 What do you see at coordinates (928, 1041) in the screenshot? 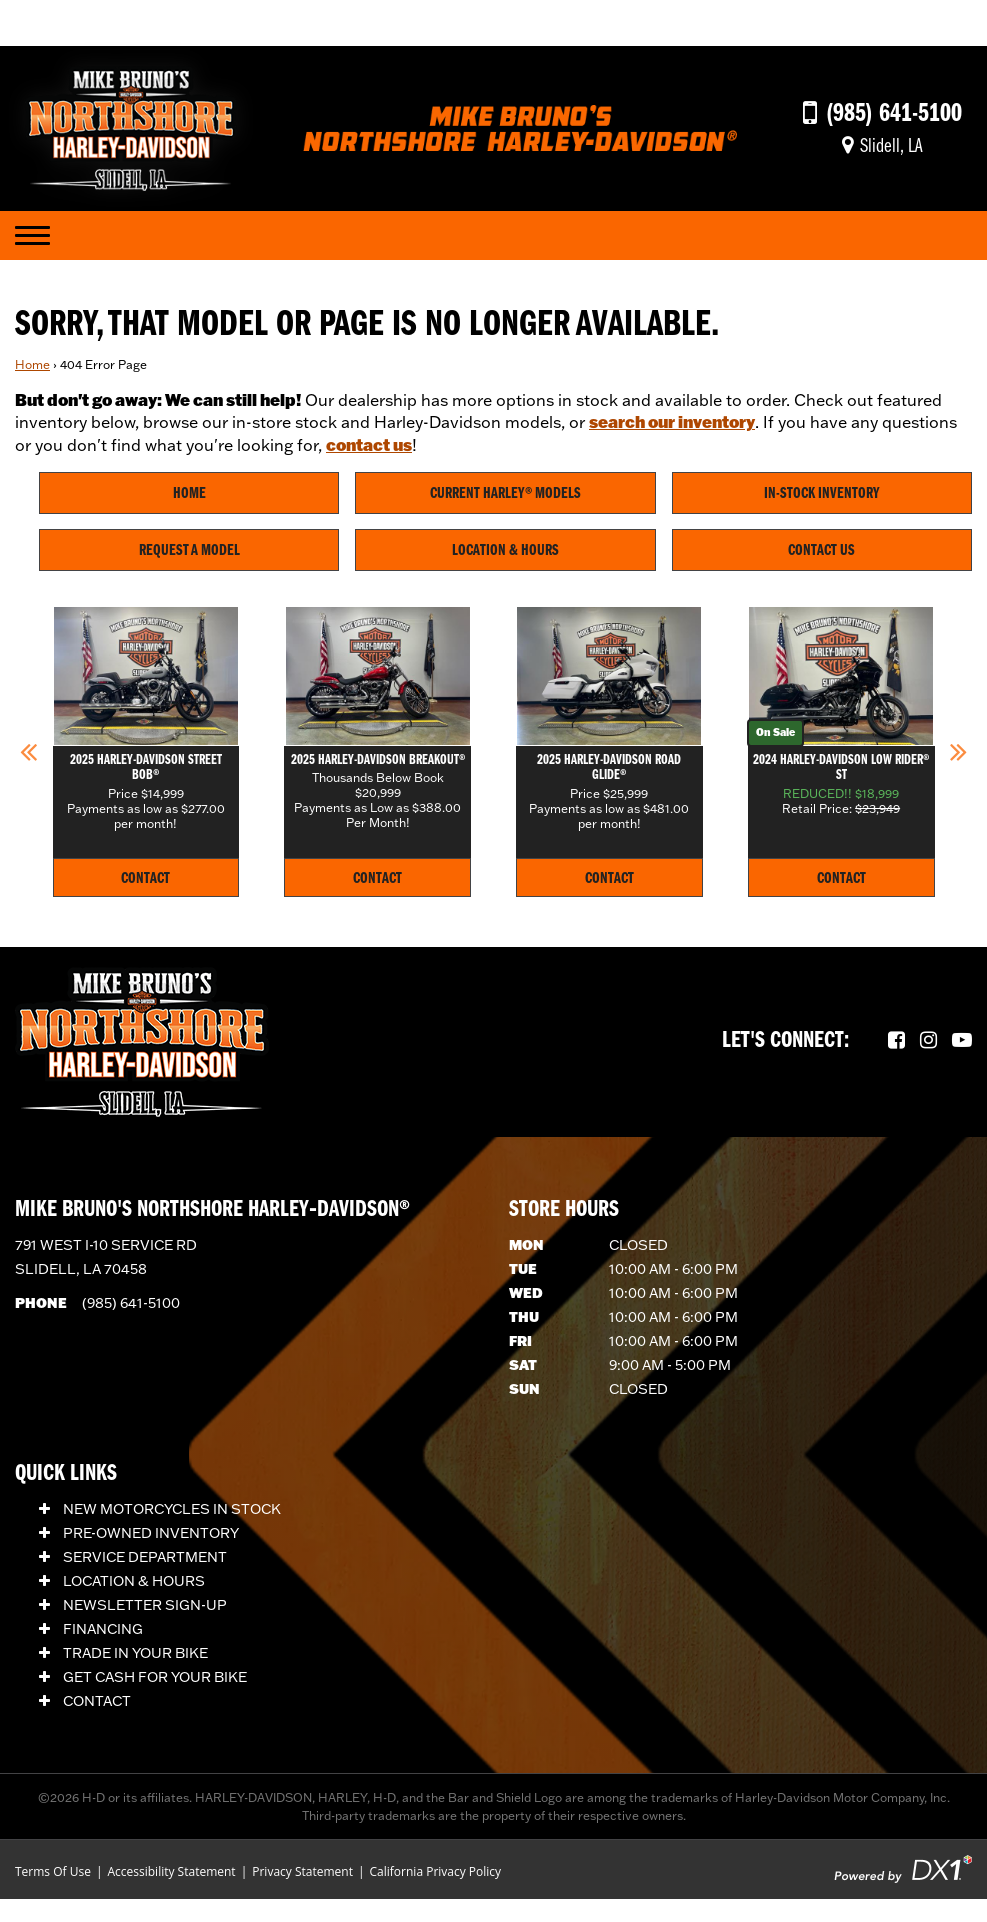
I see `[Follow us on Instagram.]` at bounding box center [928, 1041].